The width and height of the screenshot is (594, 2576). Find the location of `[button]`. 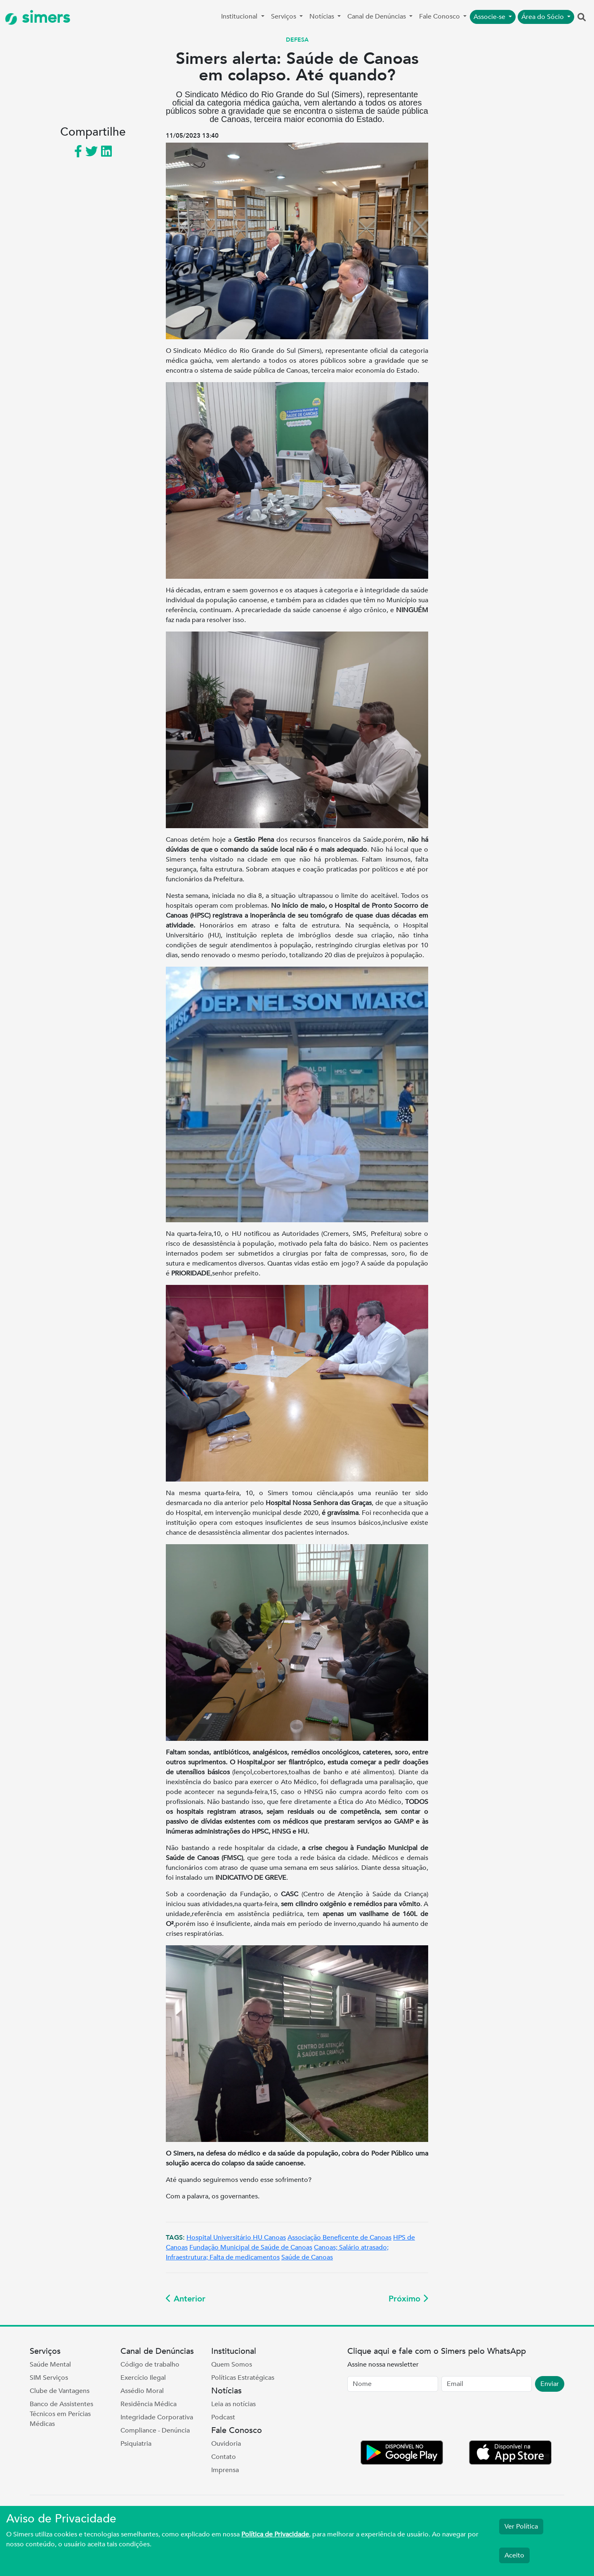

[button] is located at coordinates (581, 17).